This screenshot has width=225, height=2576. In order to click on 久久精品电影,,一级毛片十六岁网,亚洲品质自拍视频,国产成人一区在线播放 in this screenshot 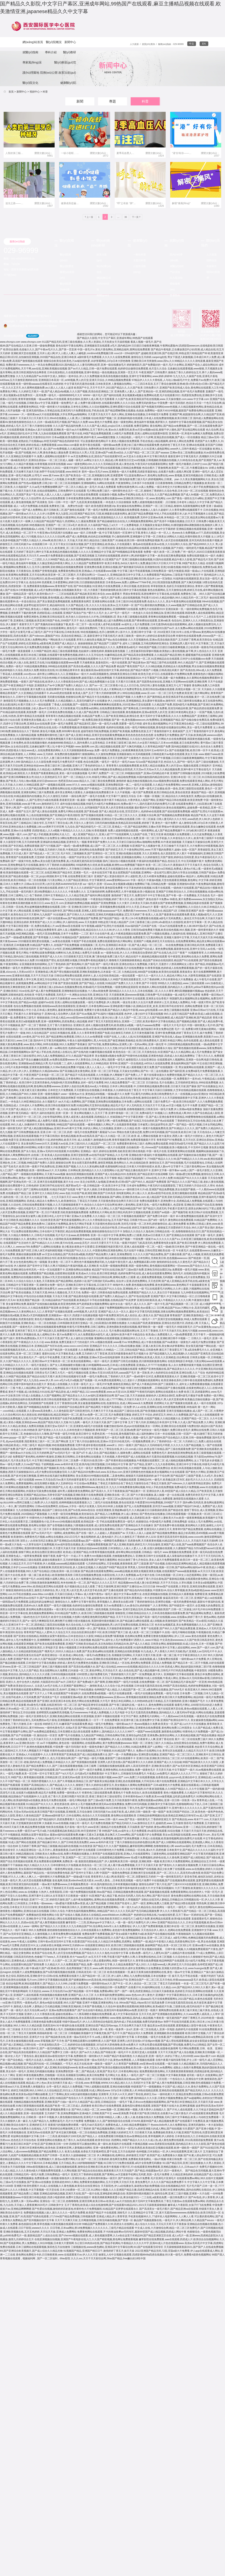, I will do `click(158, 437)`.